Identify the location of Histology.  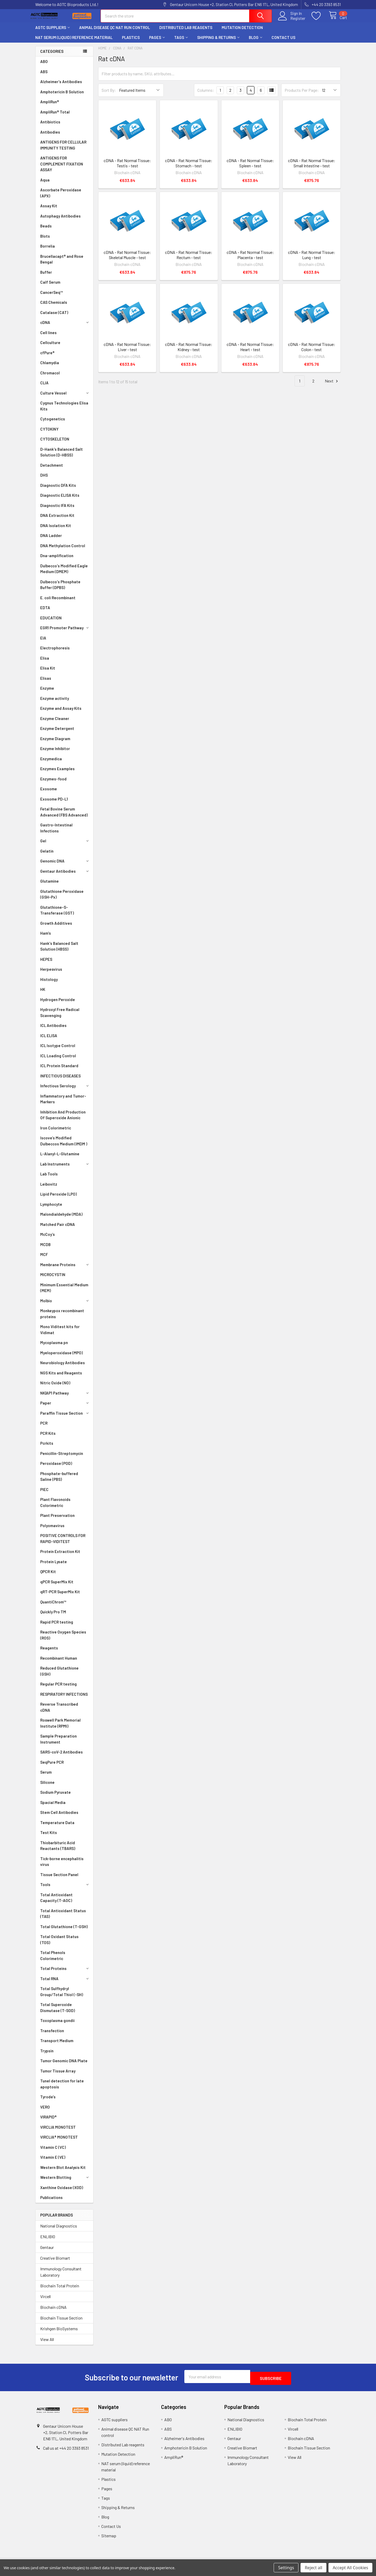
(49, 984).